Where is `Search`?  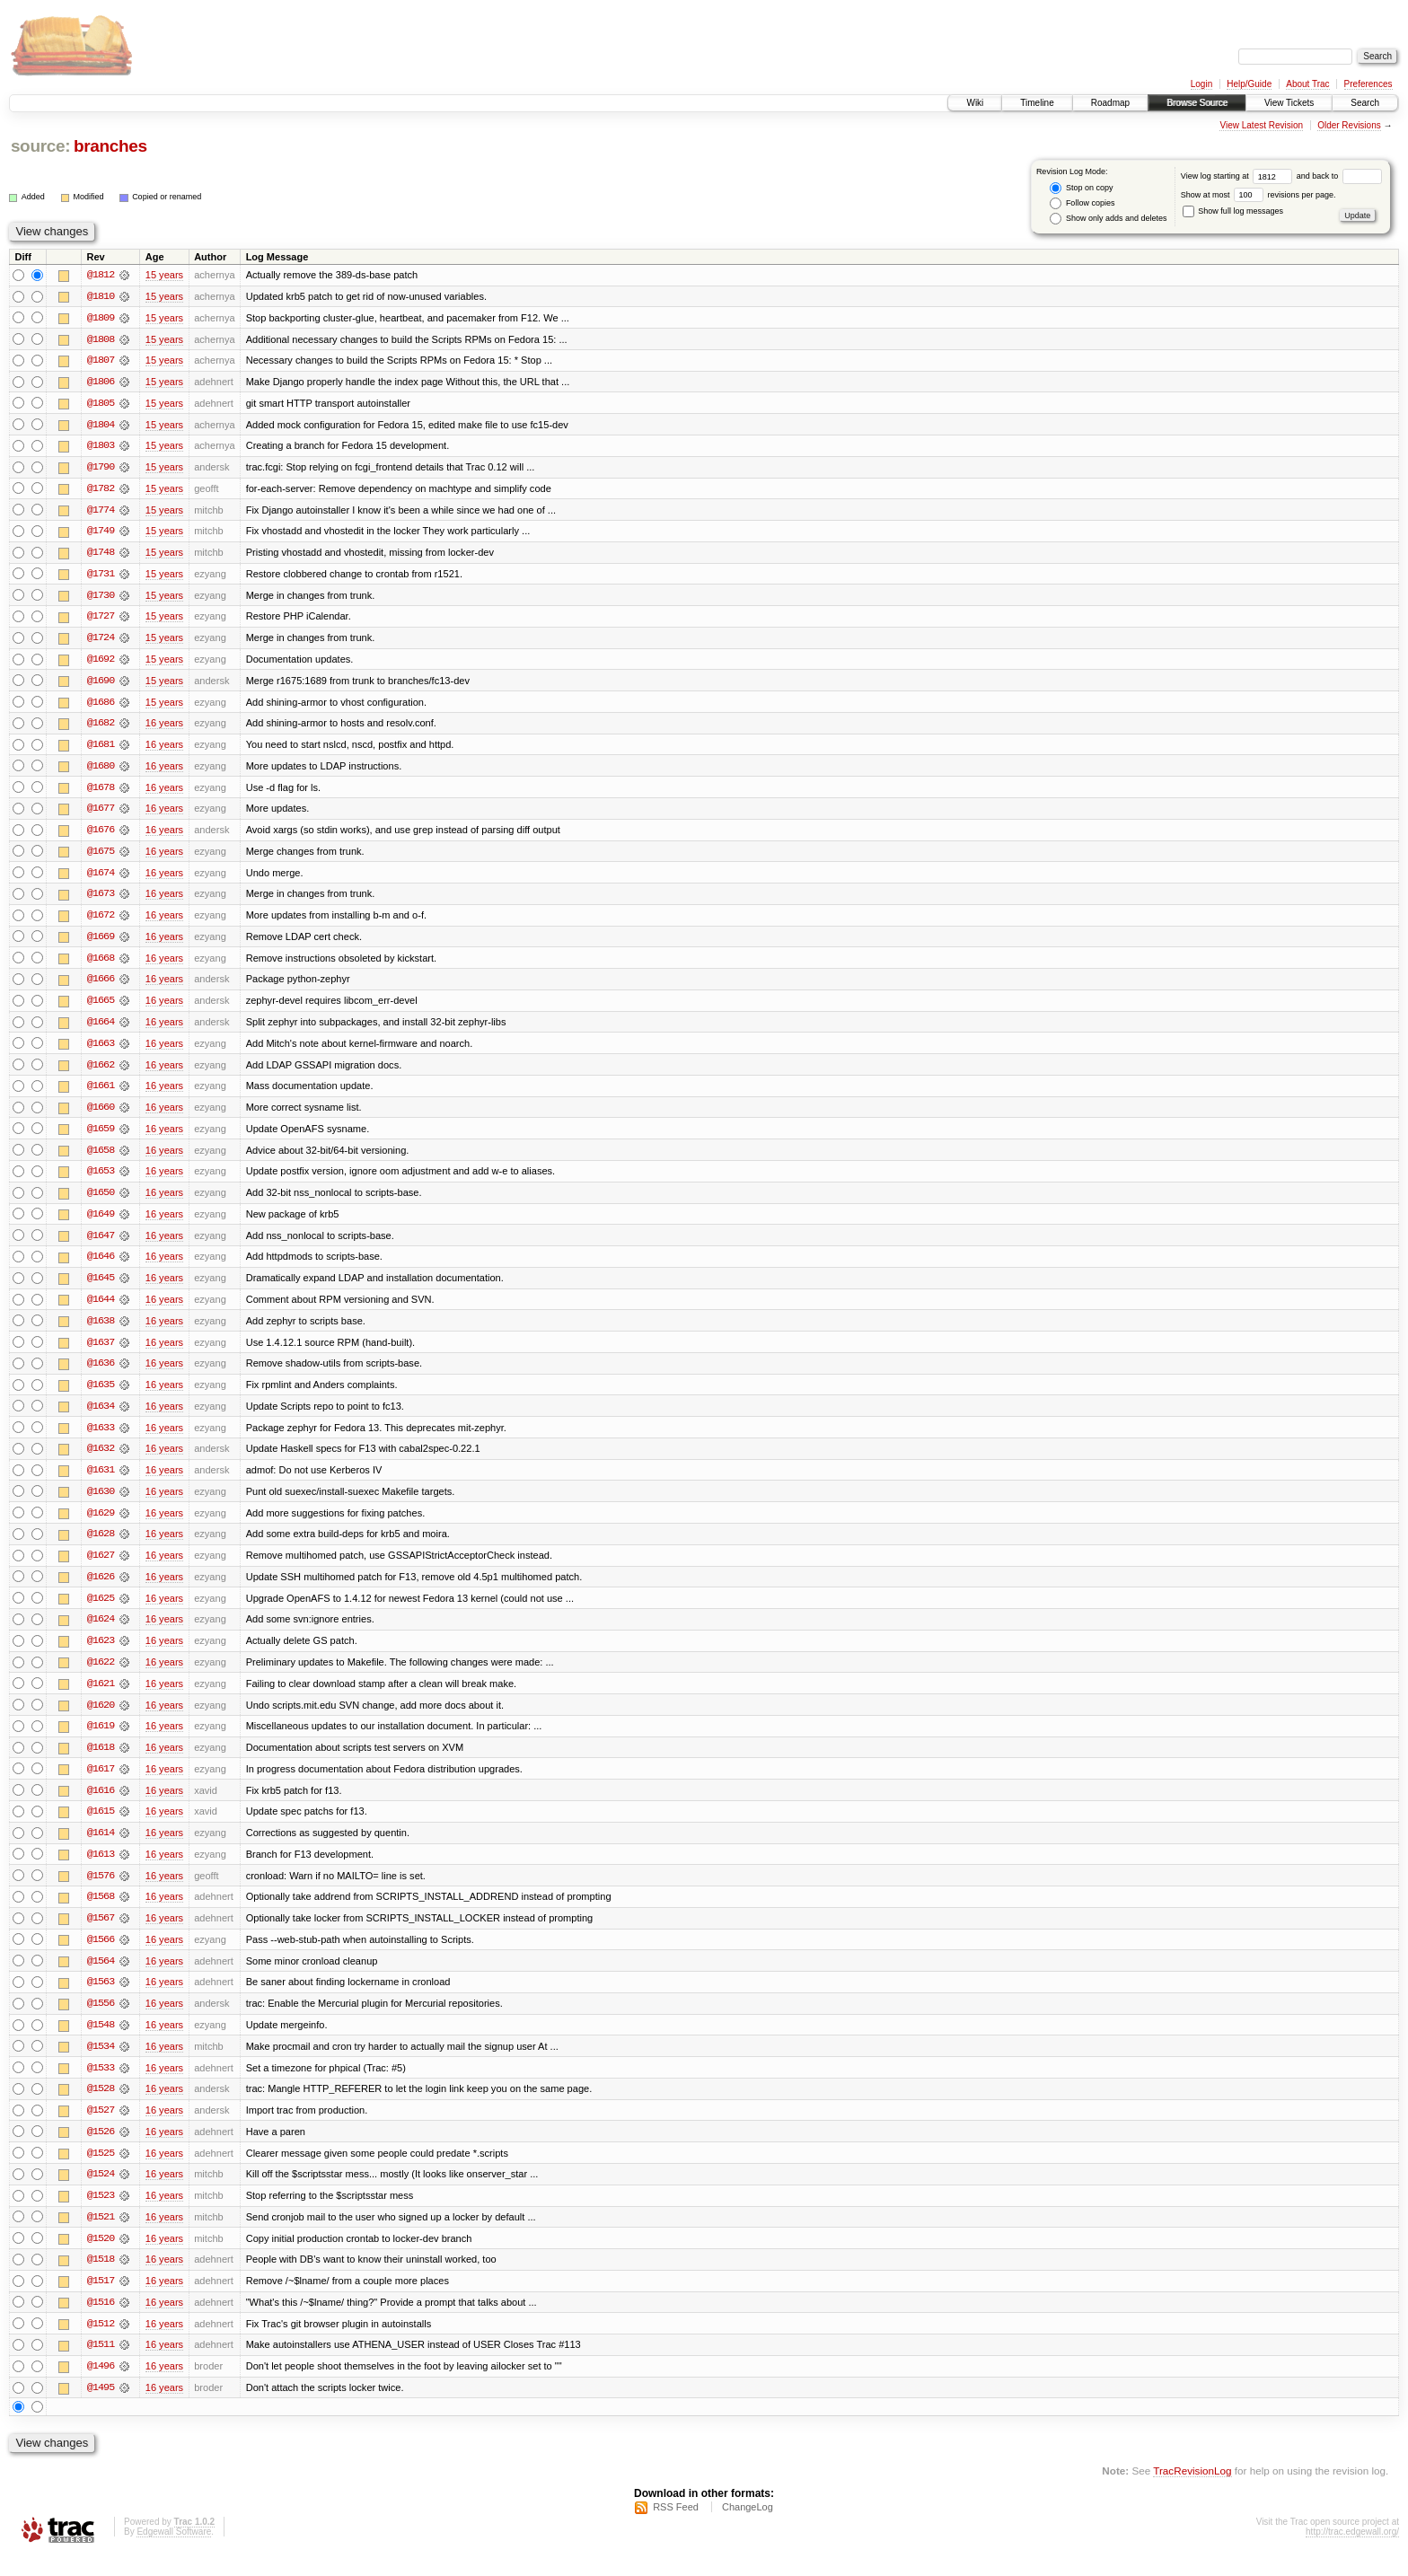 Search is located at coordinates (1365, 103).